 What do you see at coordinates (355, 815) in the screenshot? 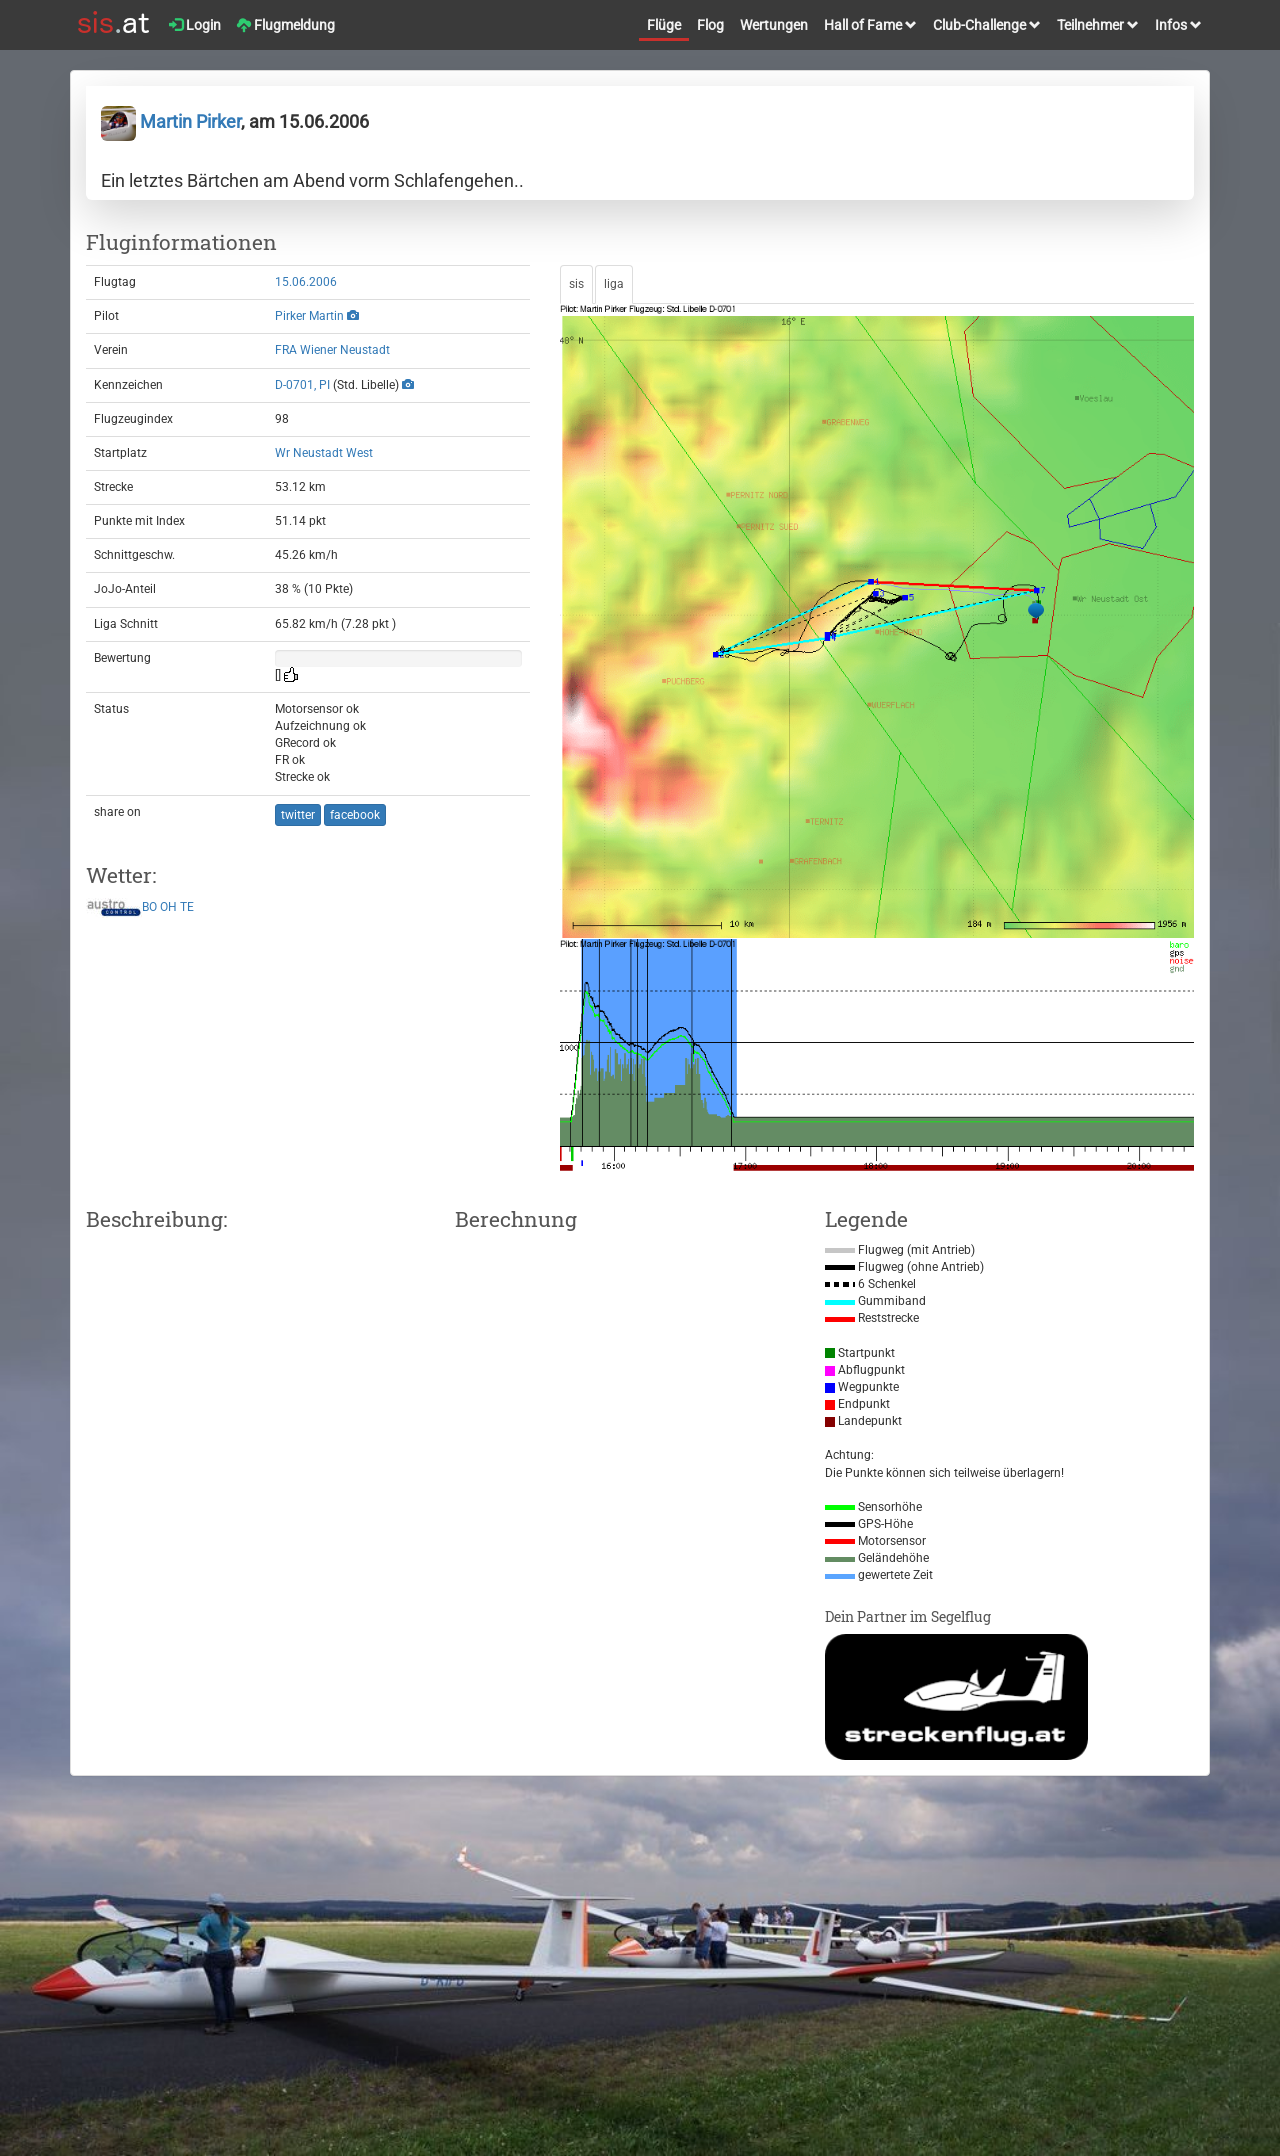
I see `facebook` at bounding box center [355, 815].